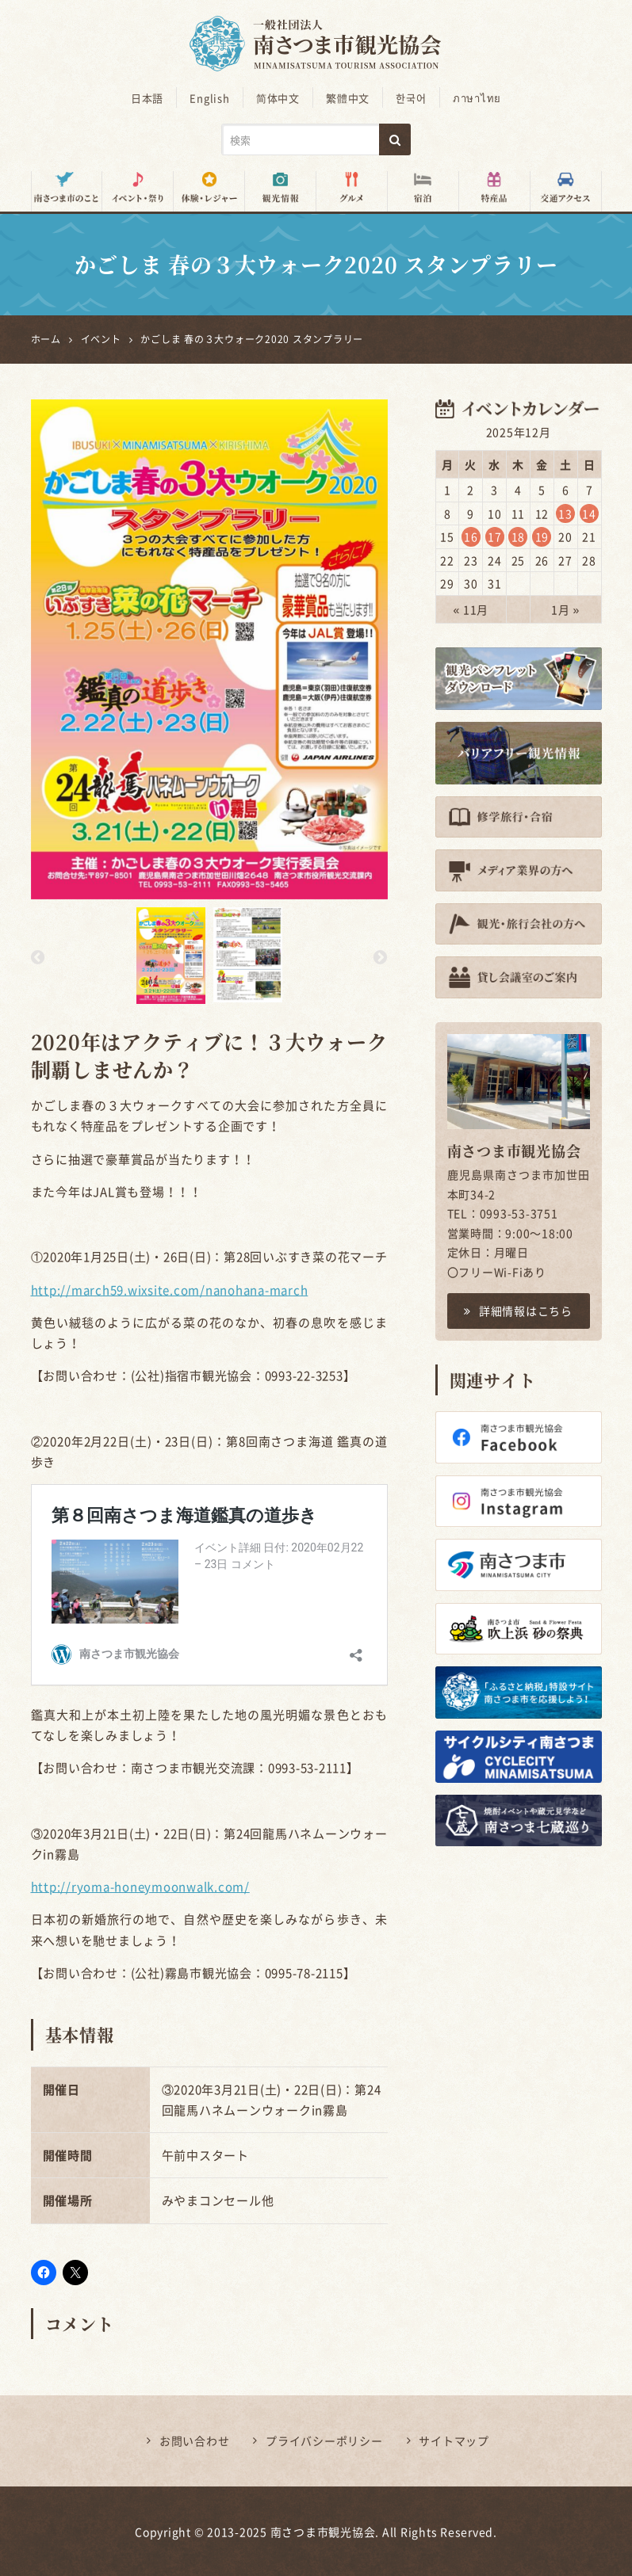 The width and height of the screenshot is (632, 2576). Describe the element at coordinates (347, 97) in the screenshot. I see `繁體中文` at that location.